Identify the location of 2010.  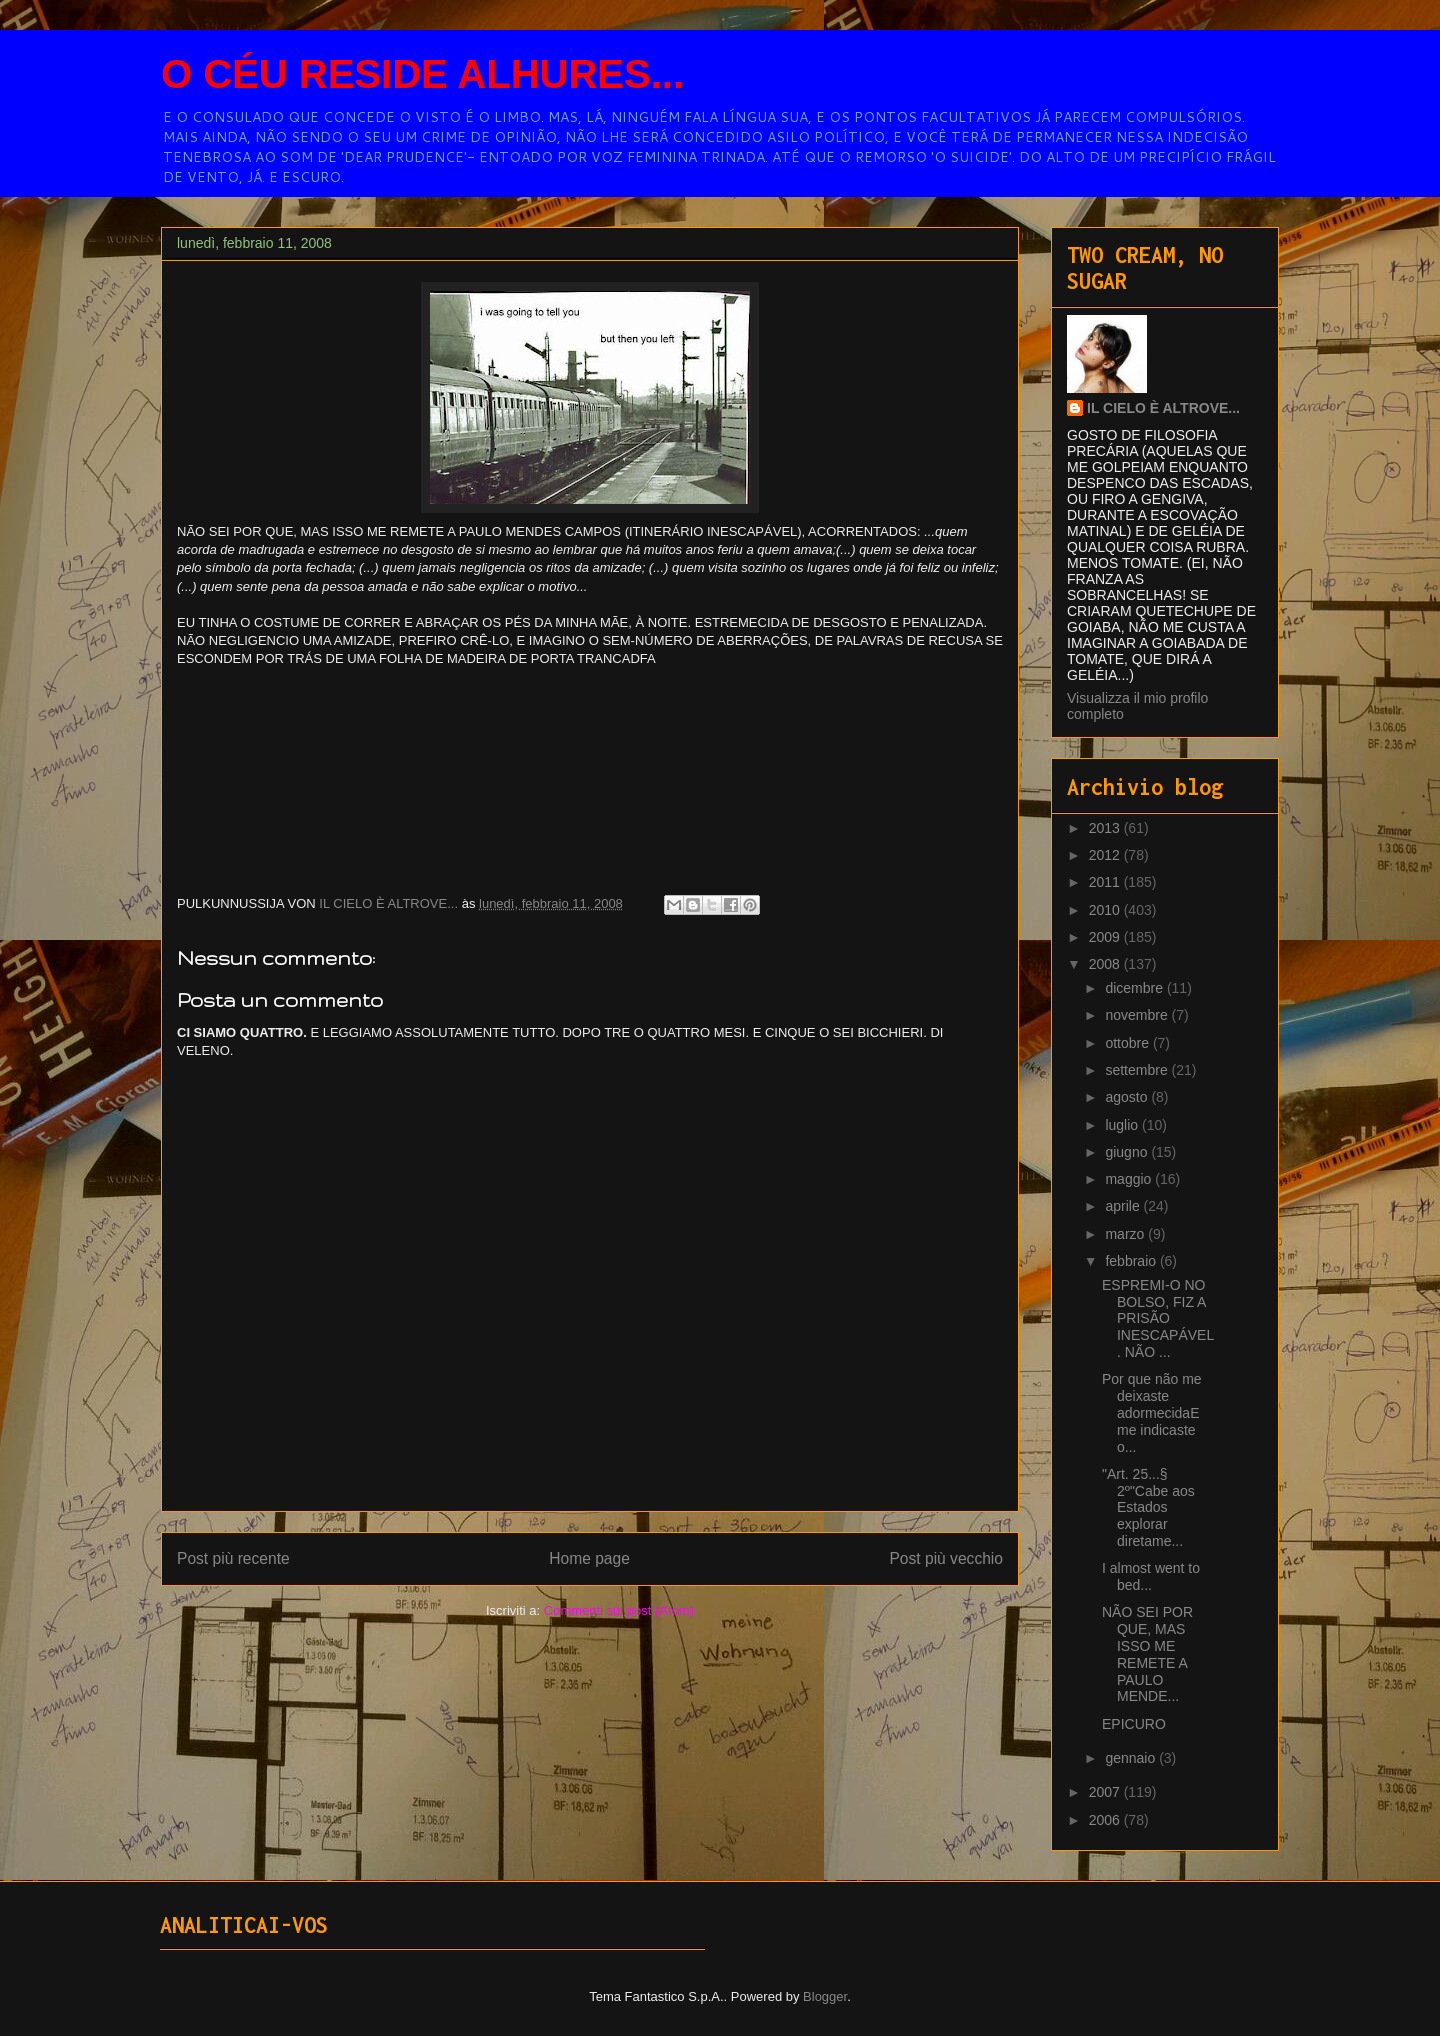
(1106, 910).